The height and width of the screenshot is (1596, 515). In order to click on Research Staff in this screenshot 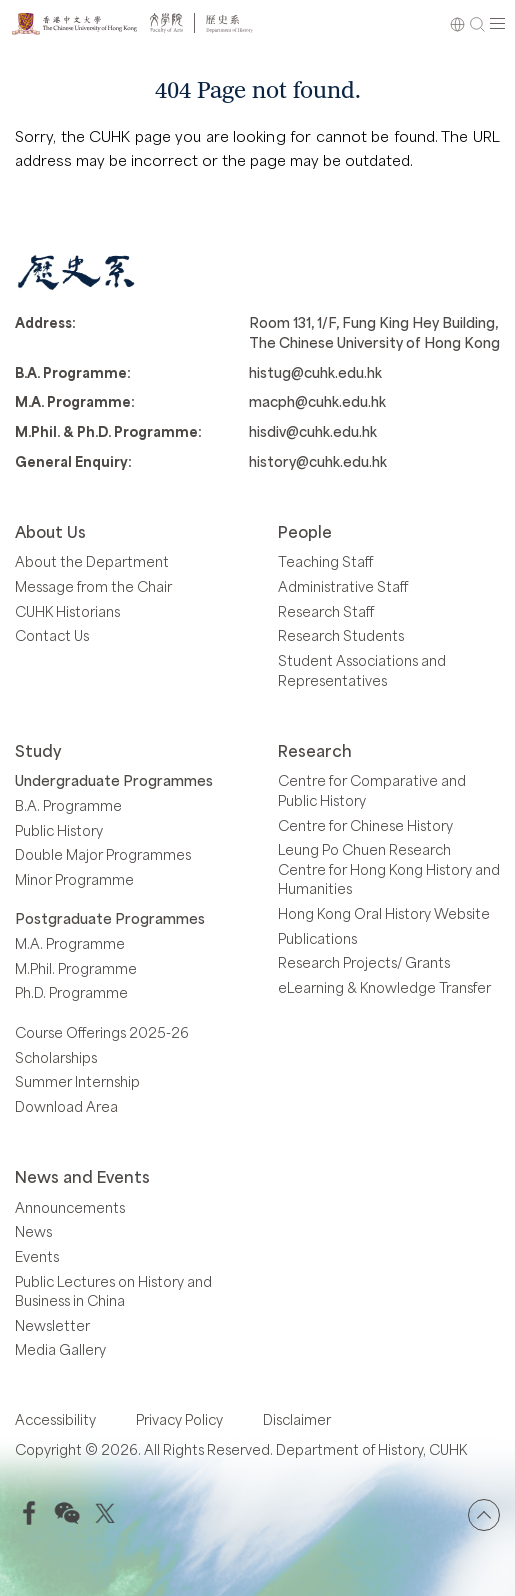, I will do `click(326, 611)`.